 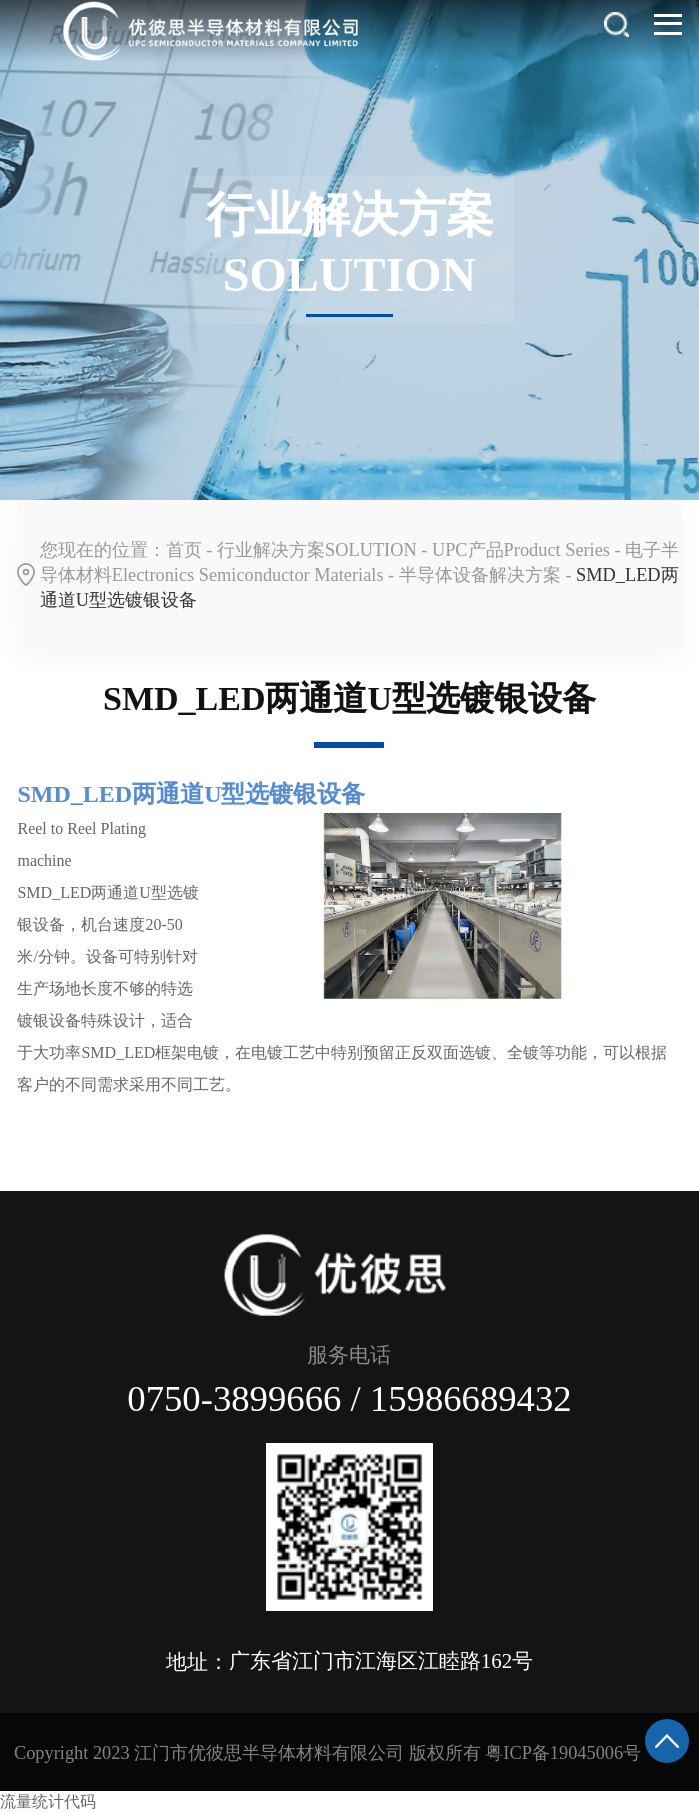 I want to click on 半导体设备解决方案, so click(x=480, y=575).